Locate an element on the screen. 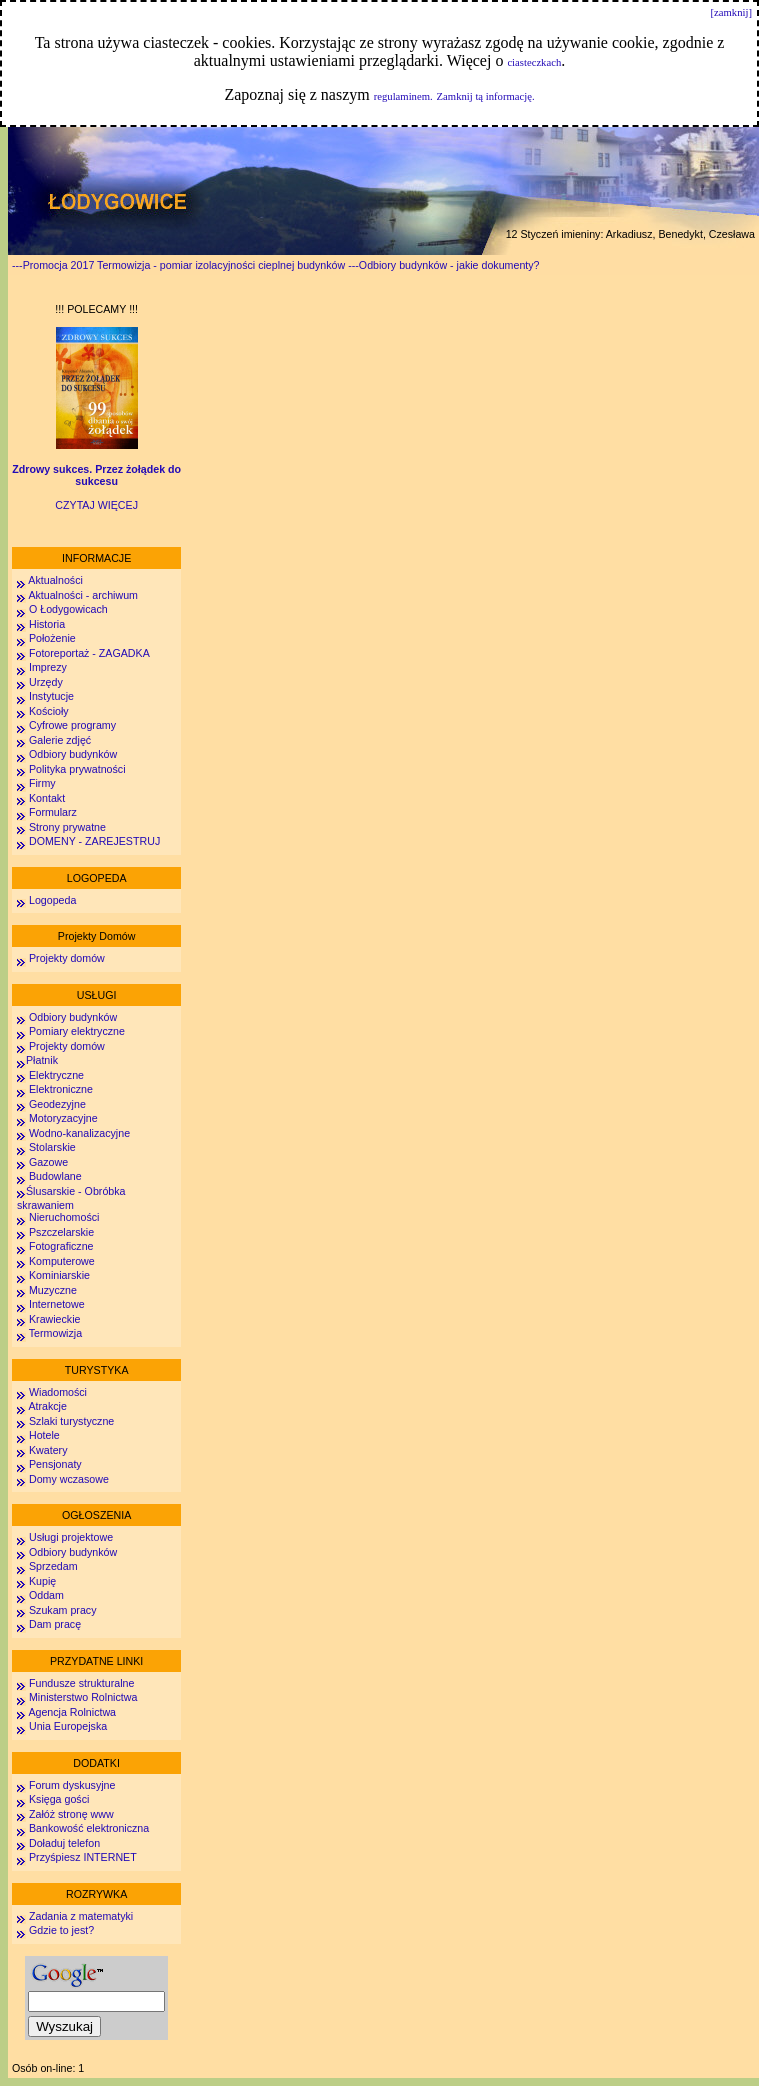 The width and height of the screenshot is (759, 2086). Pomiary elektryczne is located at coordinates (77, 1031).